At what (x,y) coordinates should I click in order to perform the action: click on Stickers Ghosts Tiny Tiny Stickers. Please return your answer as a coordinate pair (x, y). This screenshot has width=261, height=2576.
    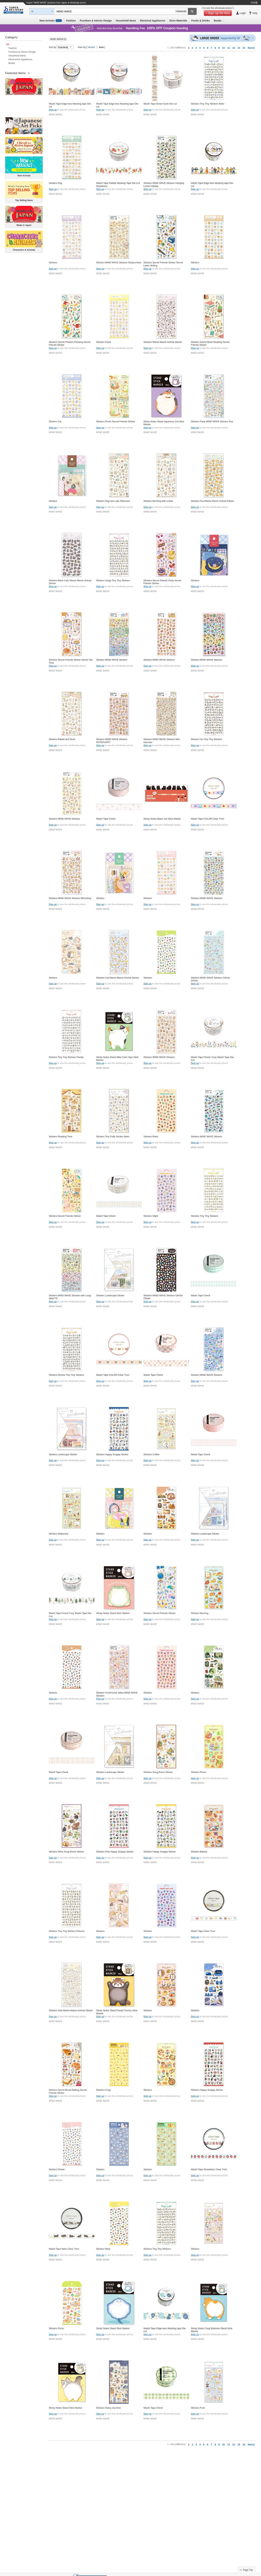
    Looking at the image, I should click on (66, 1375).